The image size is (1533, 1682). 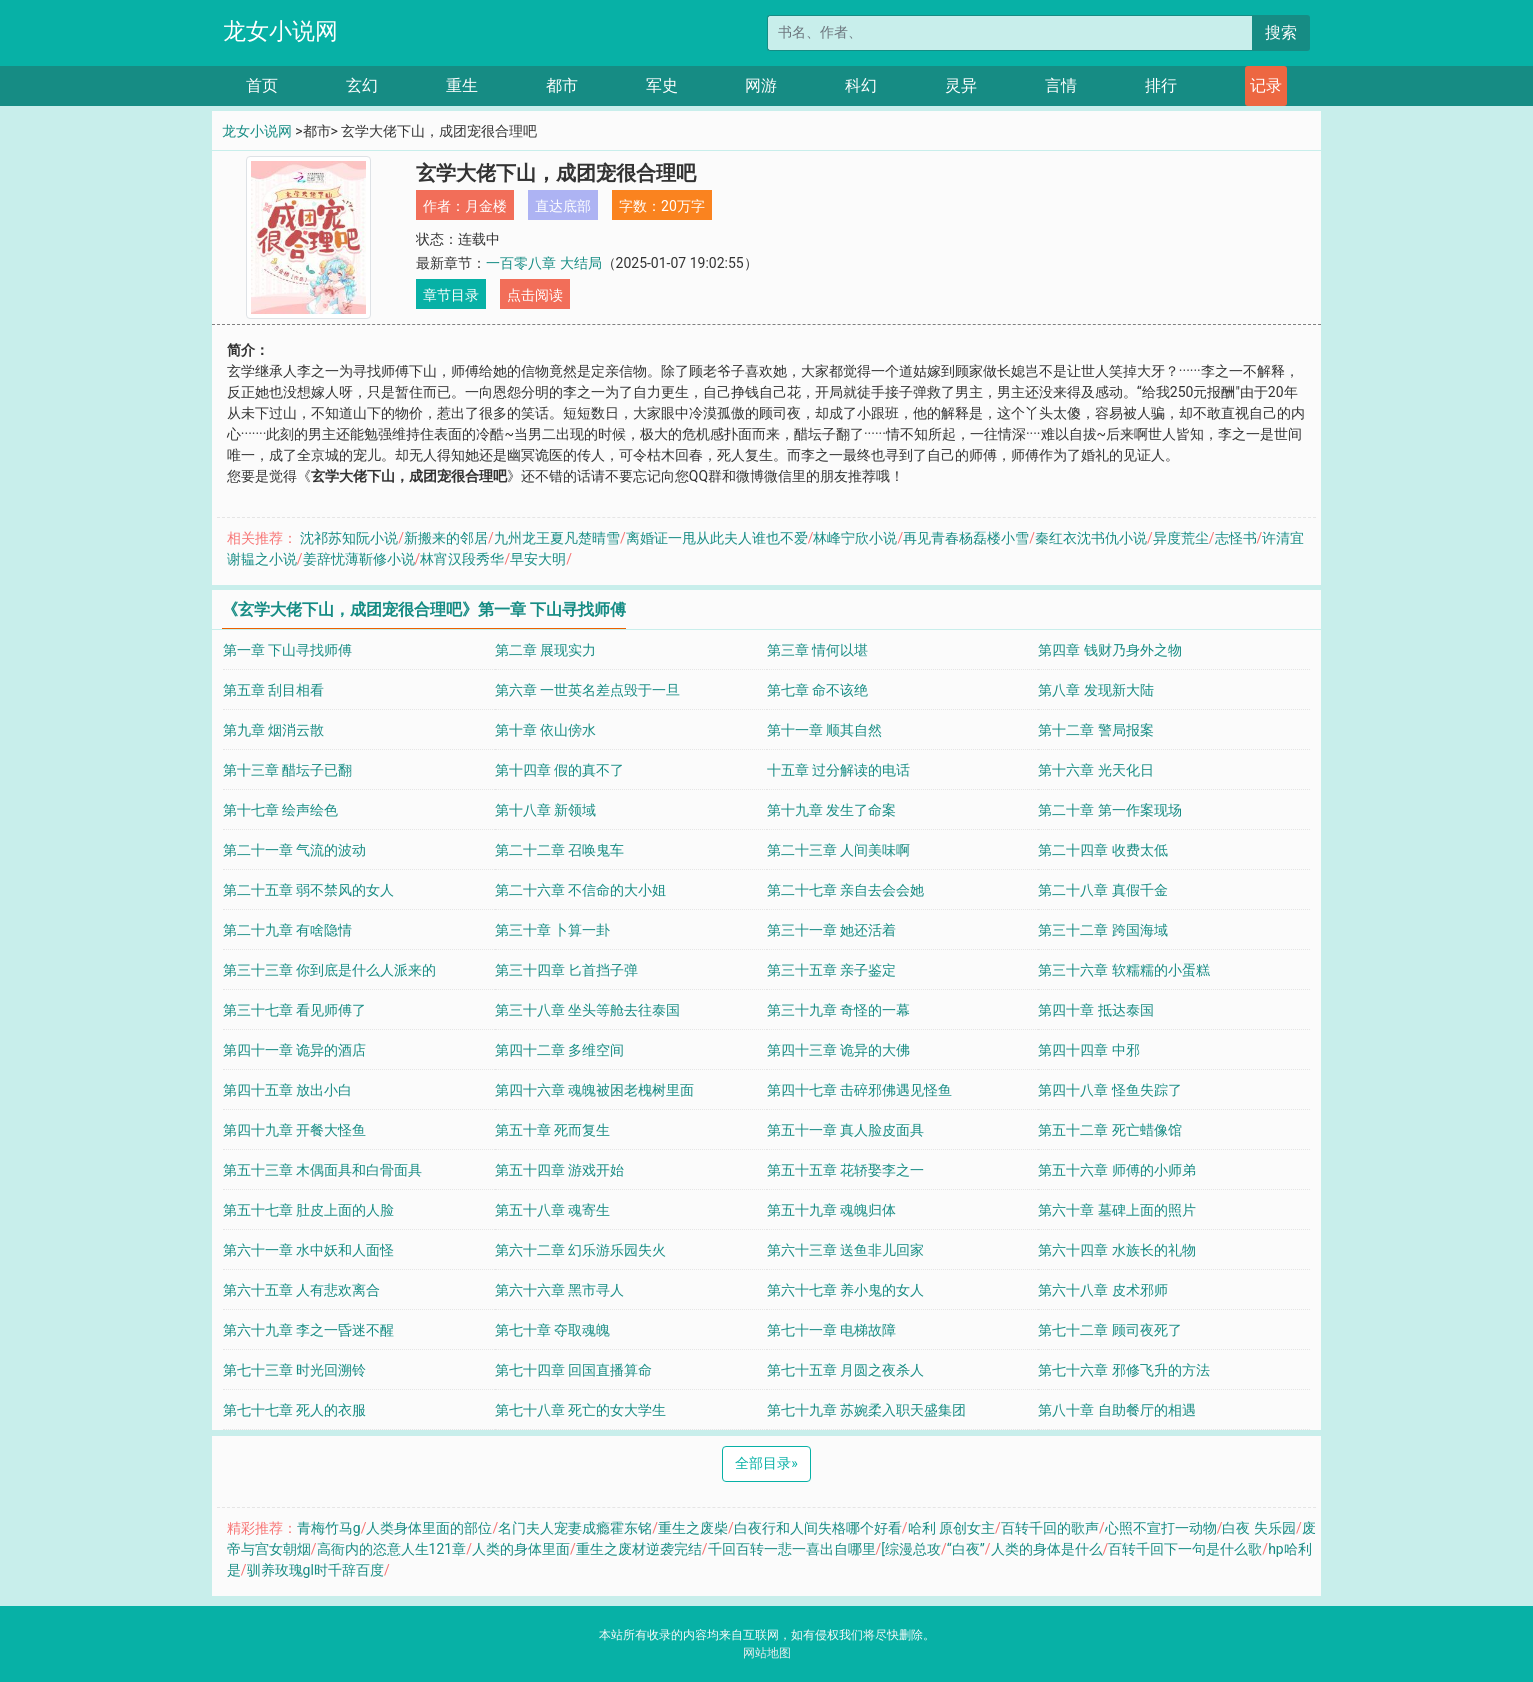 What do you see at coordinates (838, 1010) in the screenshot?
I see `第三十九章 奇怪的一幕` at bounding box center [838, 1010].